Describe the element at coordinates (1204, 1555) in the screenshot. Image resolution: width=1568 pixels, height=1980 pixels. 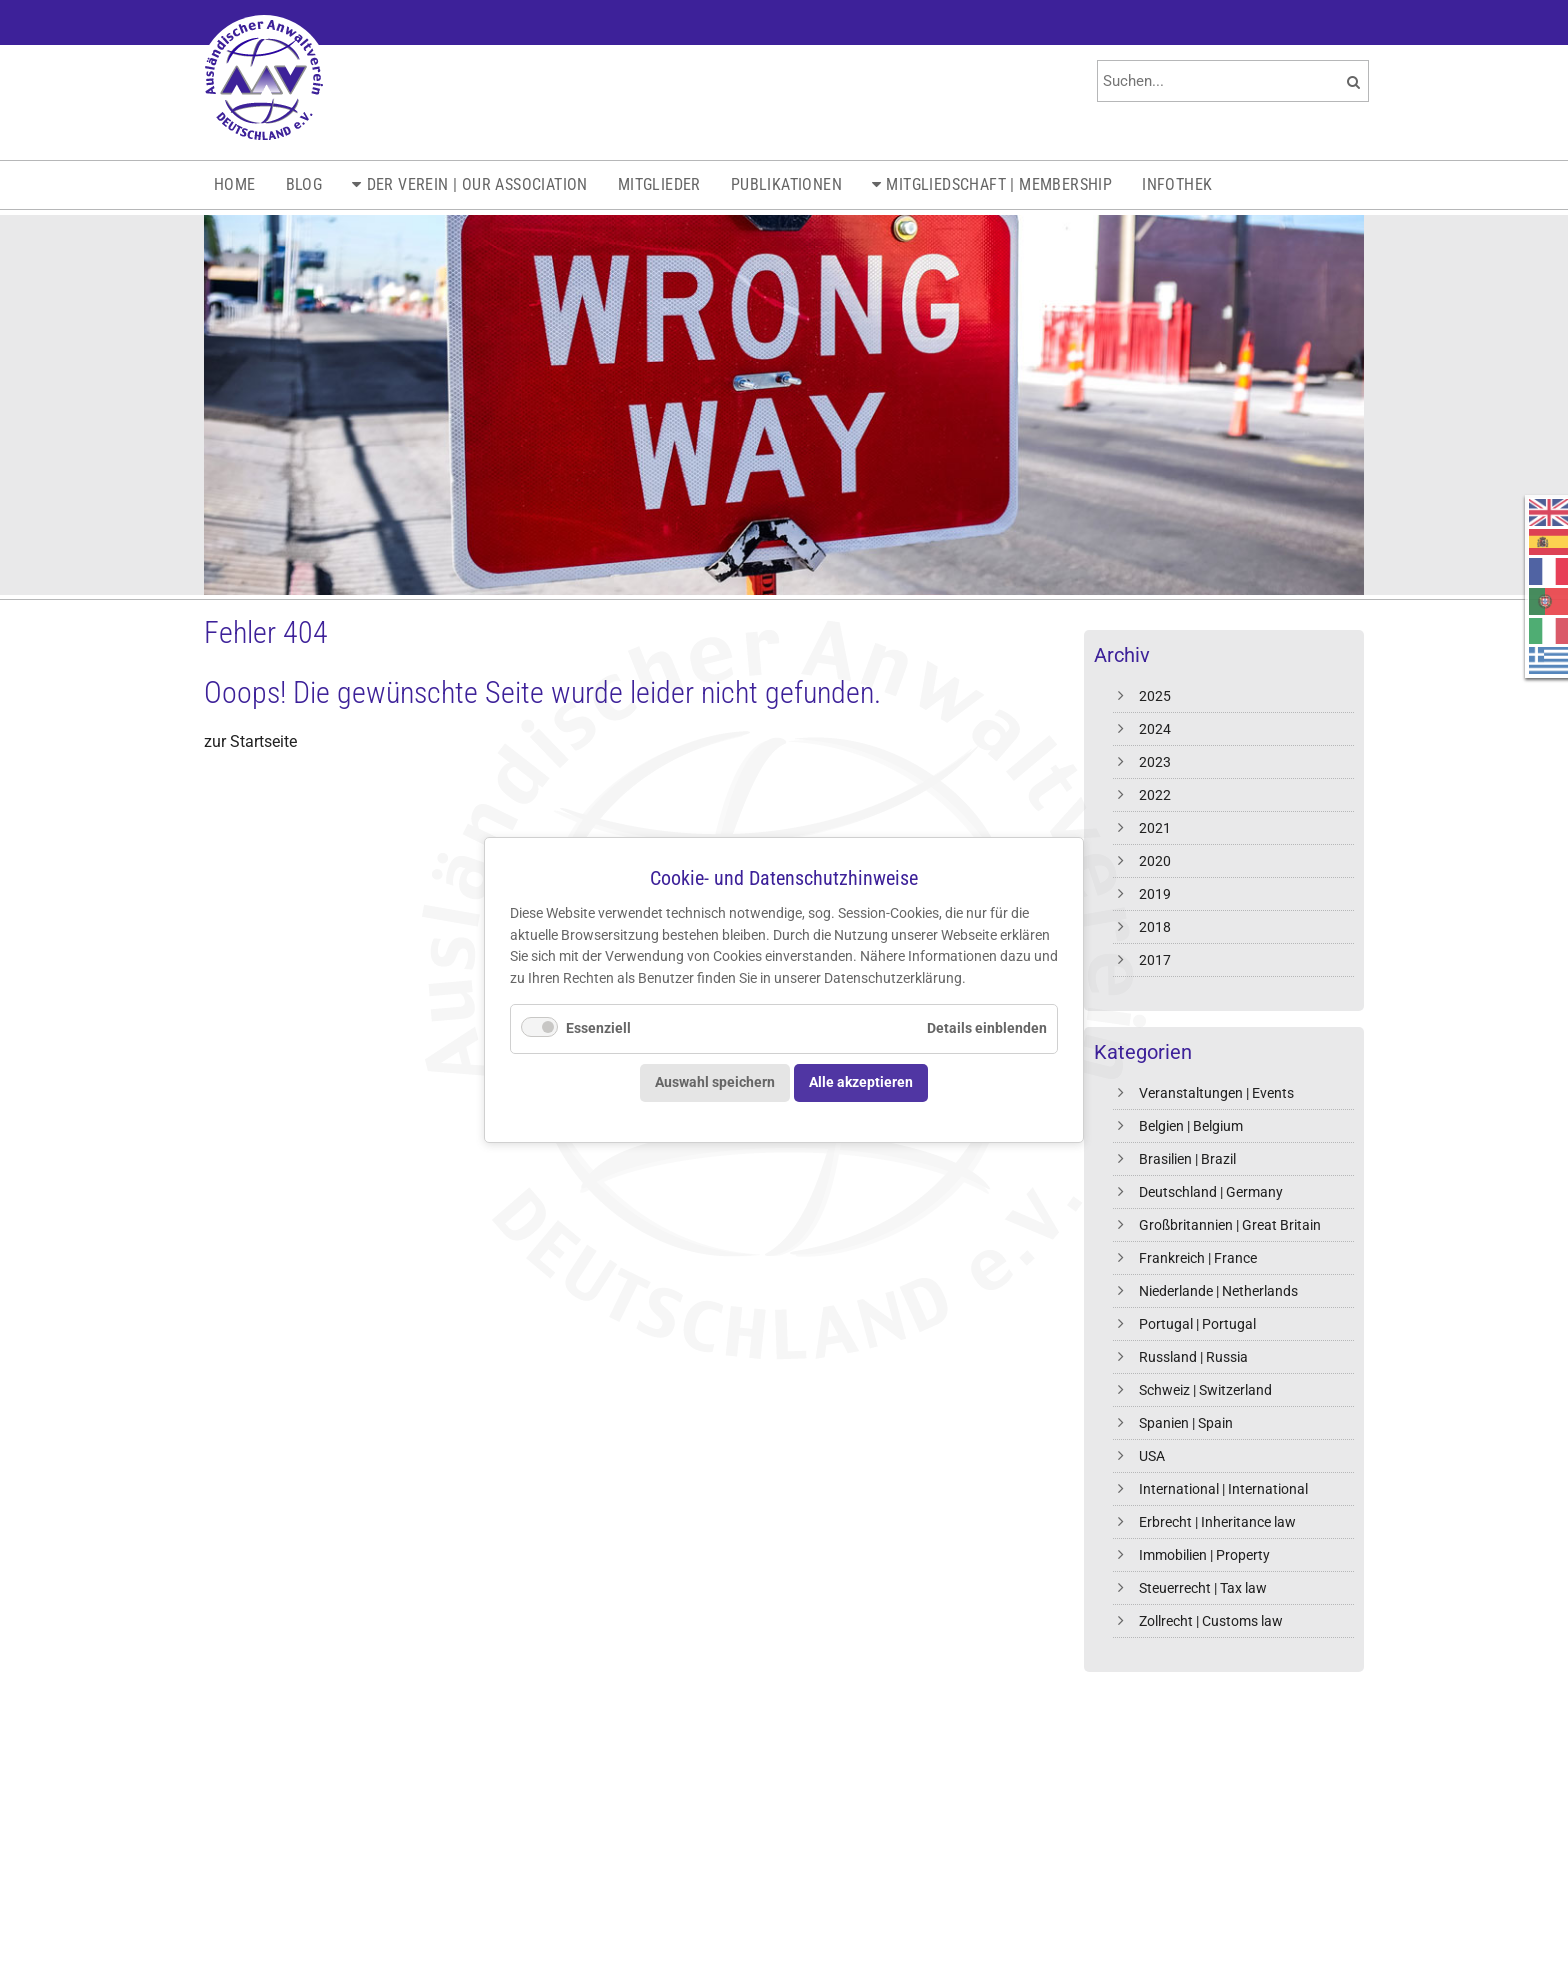
I see `Immobilien | Property` at that location.